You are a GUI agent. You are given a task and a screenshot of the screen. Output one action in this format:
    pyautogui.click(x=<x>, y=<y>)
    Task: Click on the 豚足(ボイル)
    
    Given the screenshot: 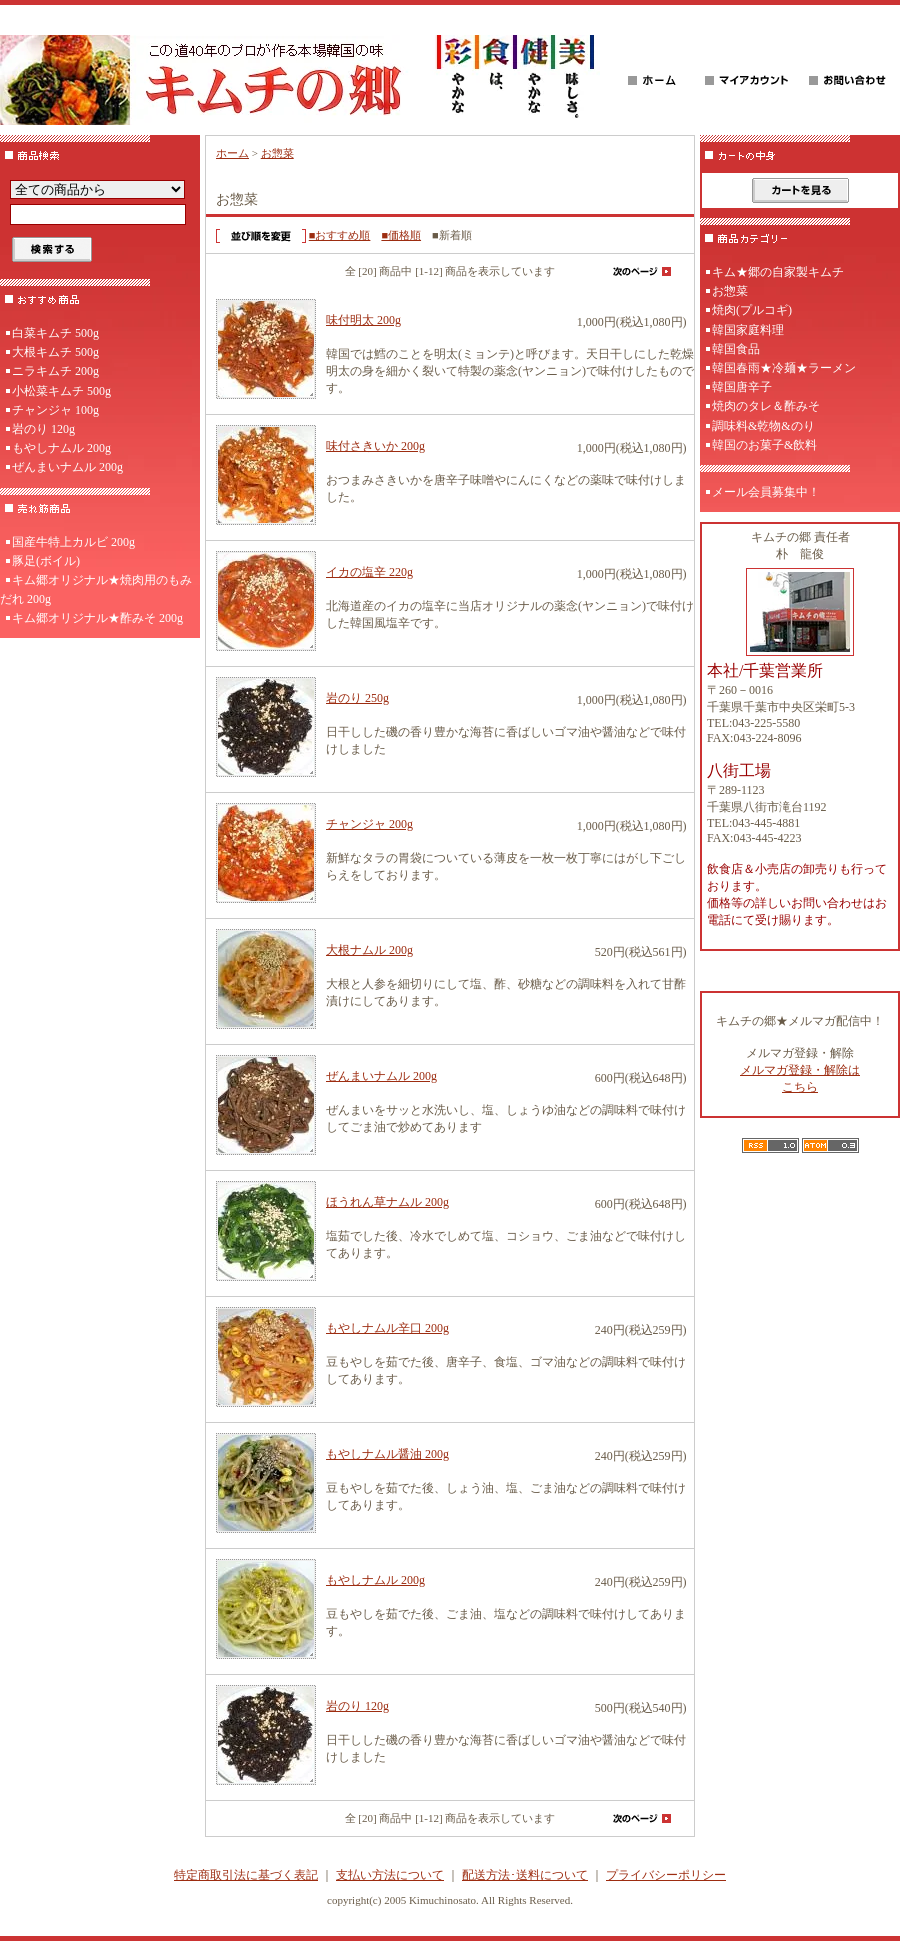 What is the action you would take?
    pyautogui.click(x=46, y=561)
    